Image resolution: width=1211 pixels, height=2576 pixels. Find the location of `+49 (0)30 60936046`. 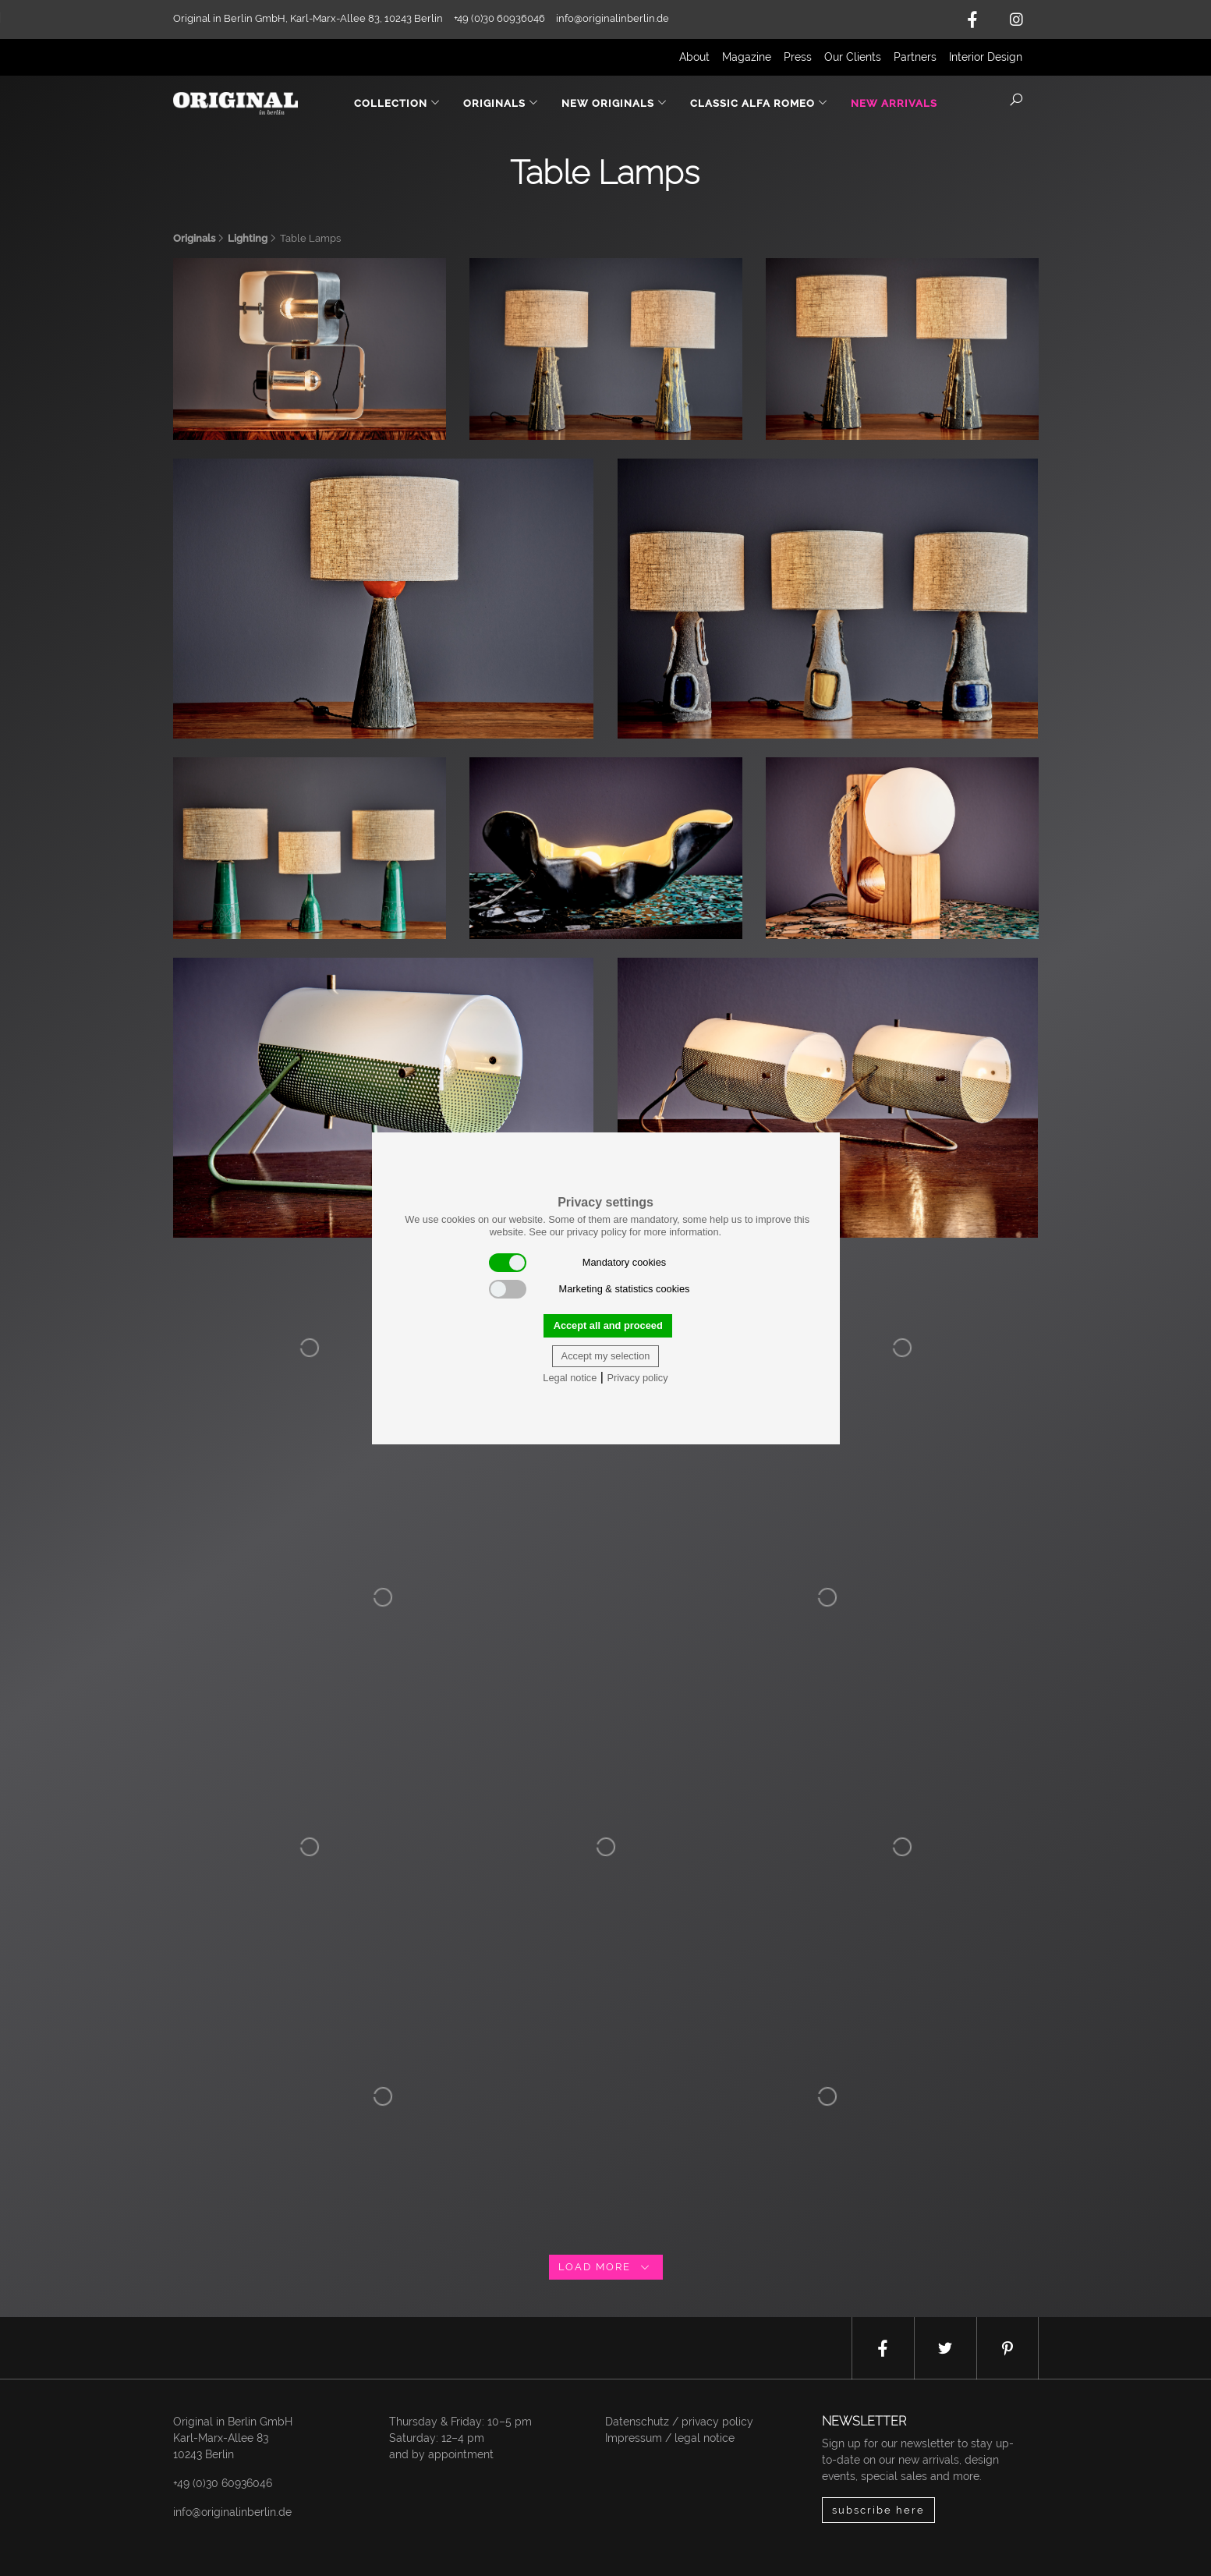

+49 (0)30 60936046 is located at coordinates (222, 2483).